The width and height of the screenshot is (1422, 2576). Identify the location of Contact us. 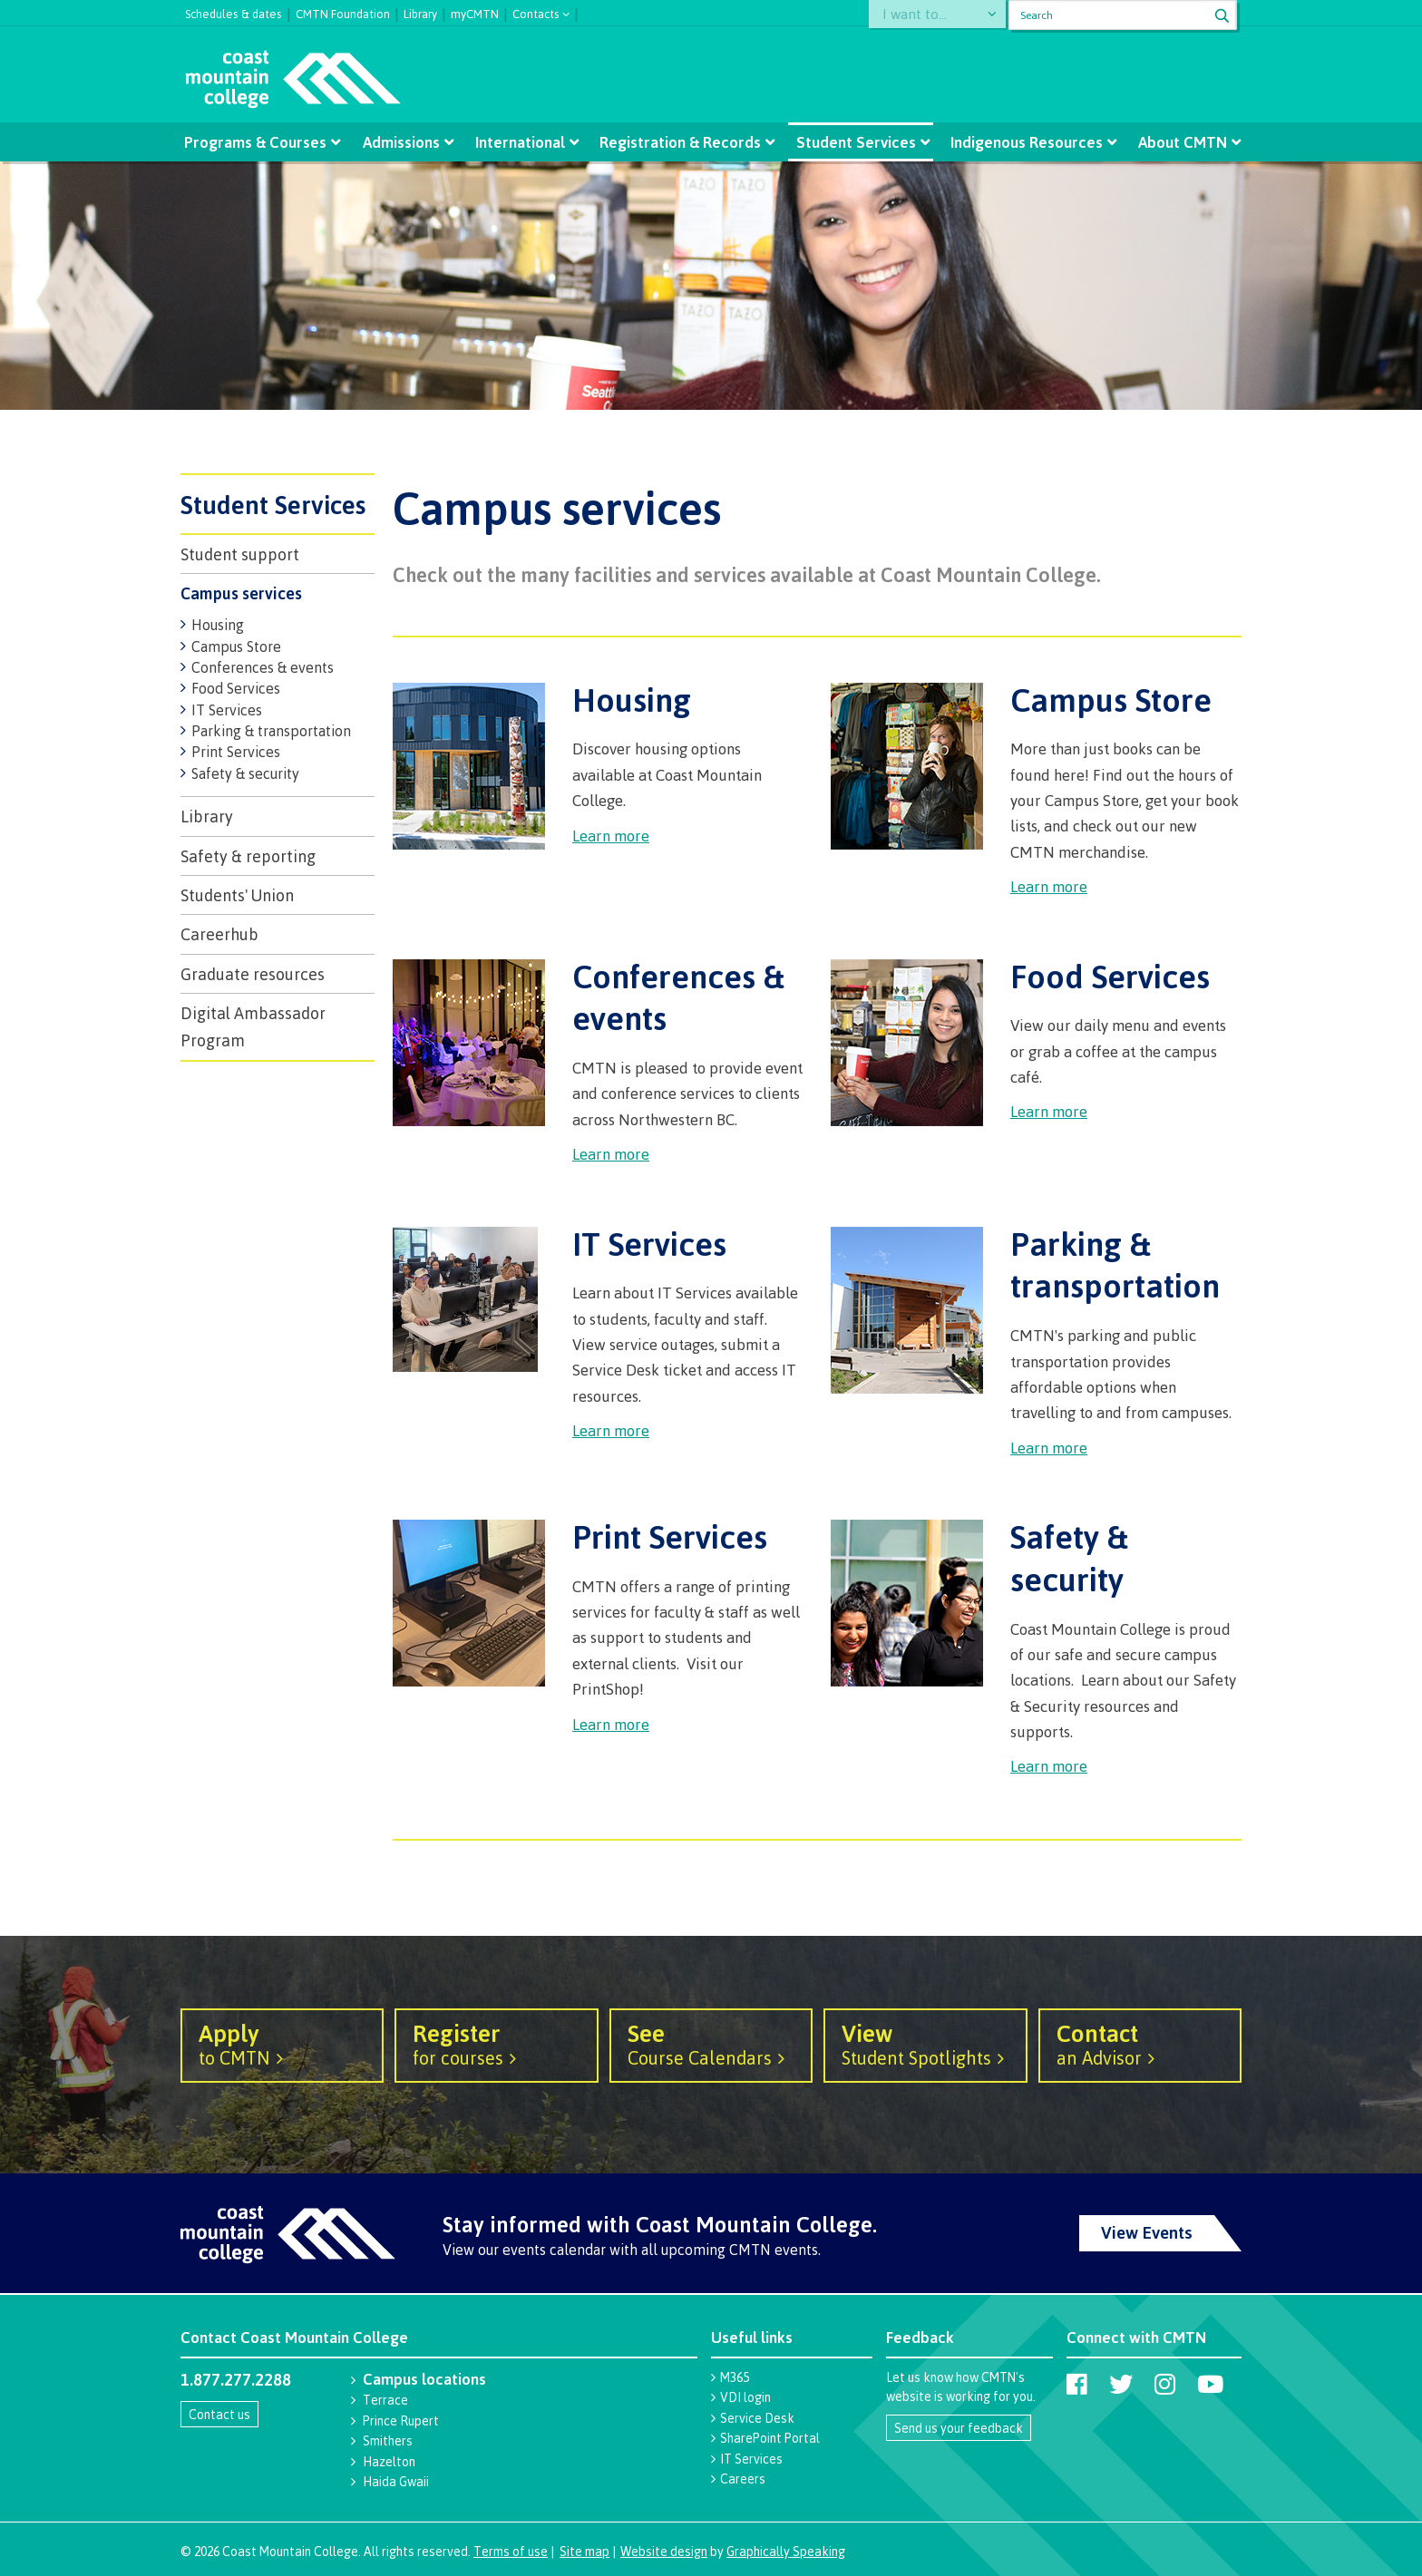
(219, 2414).